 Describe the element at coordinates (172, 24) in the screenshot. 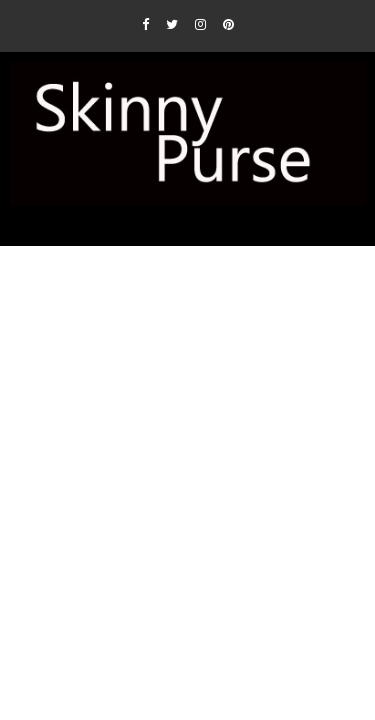

I see `[Twitter]` at that location.